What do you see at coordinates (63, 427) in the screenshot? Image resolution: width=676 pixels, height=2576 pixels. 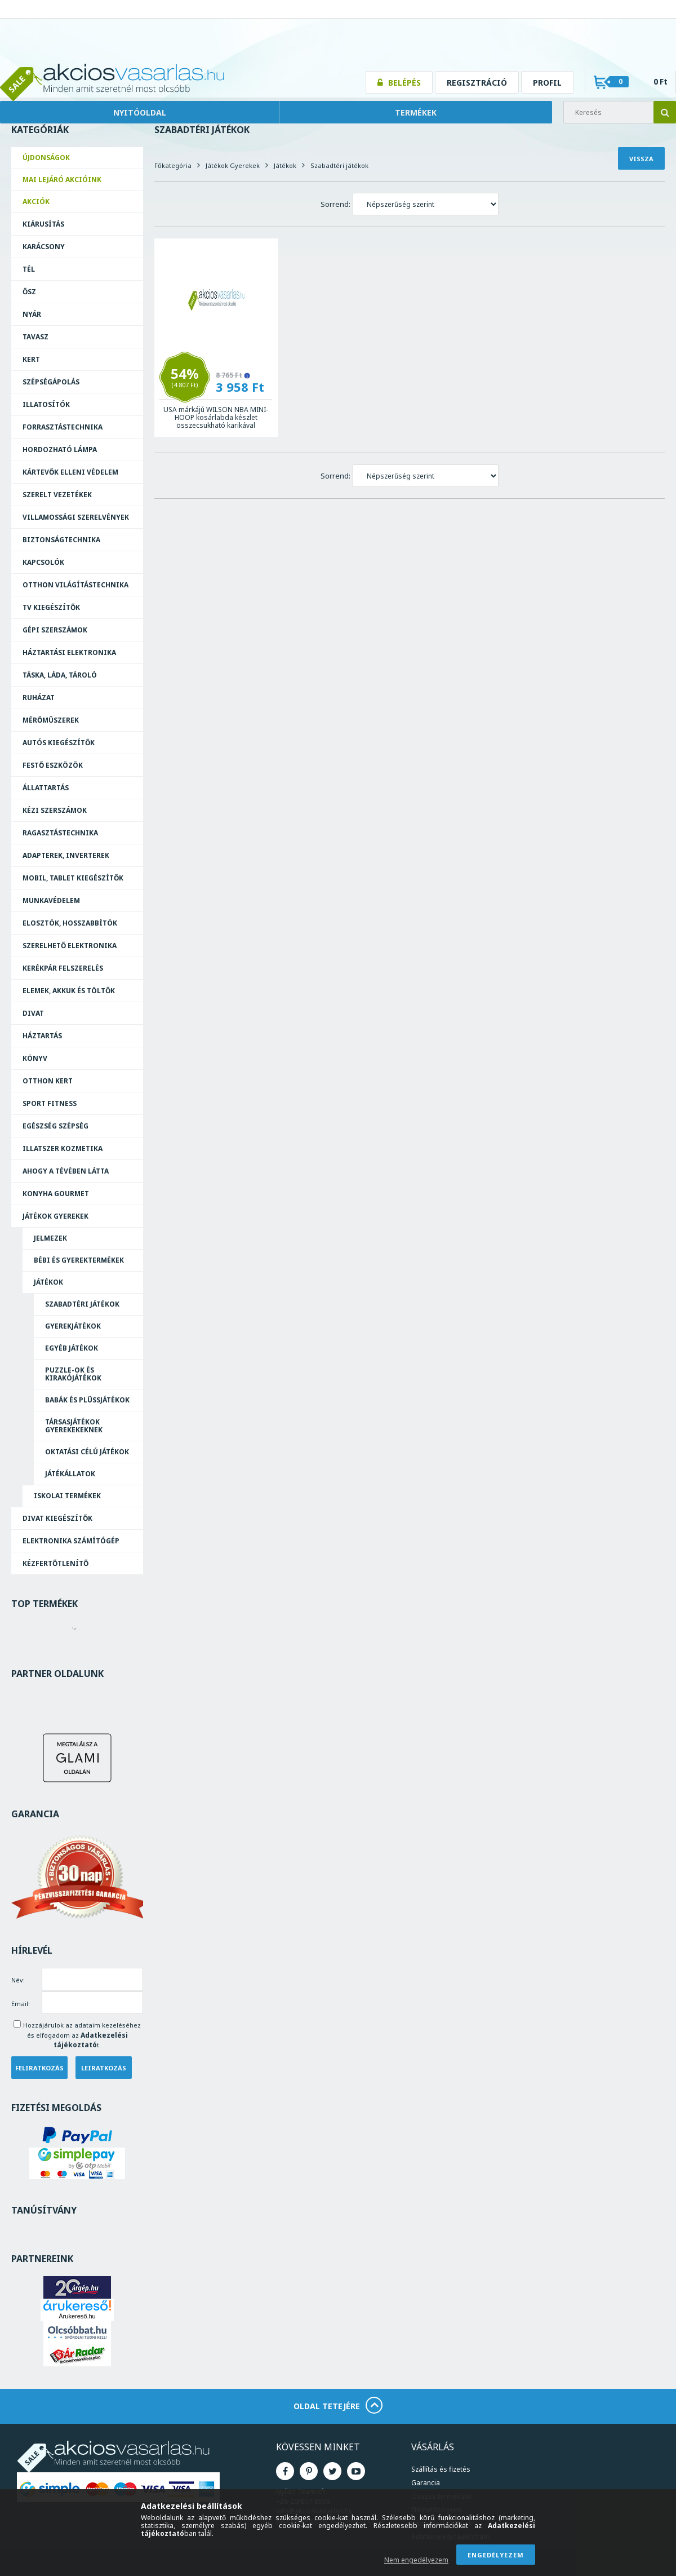 I see `Forrasztás­technika` at bounding box center [63, 427].